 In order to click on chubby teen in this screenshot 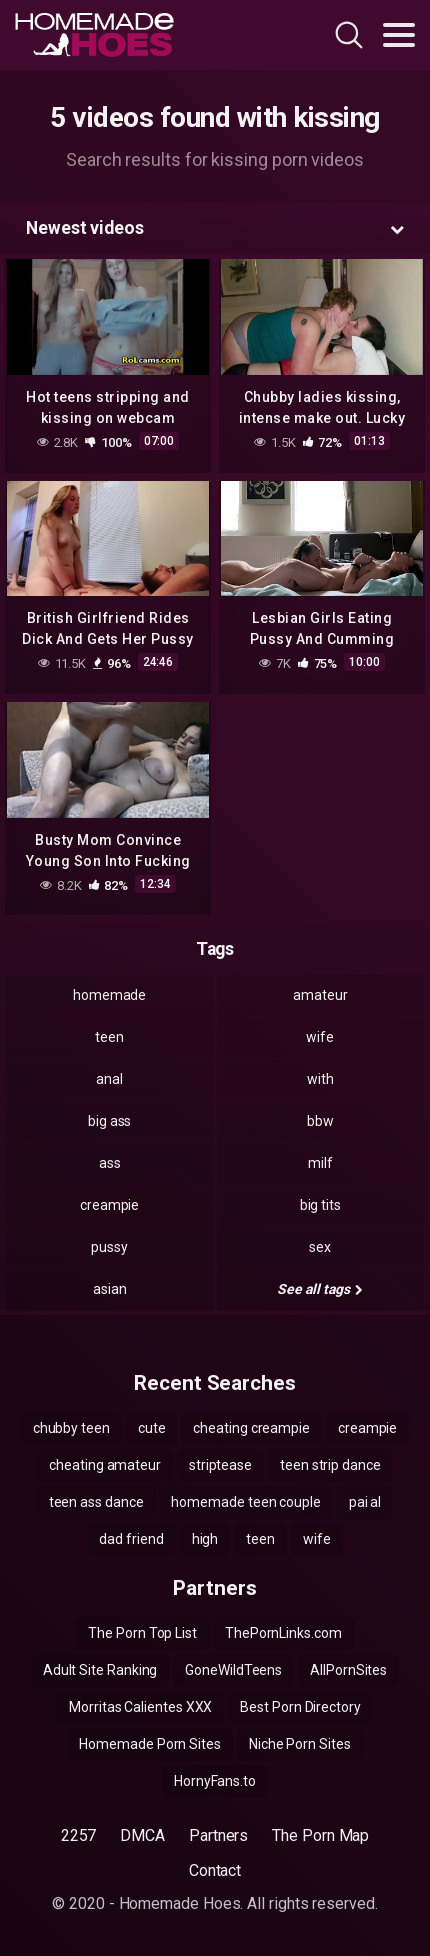, I will do `click(71, 1428)`.